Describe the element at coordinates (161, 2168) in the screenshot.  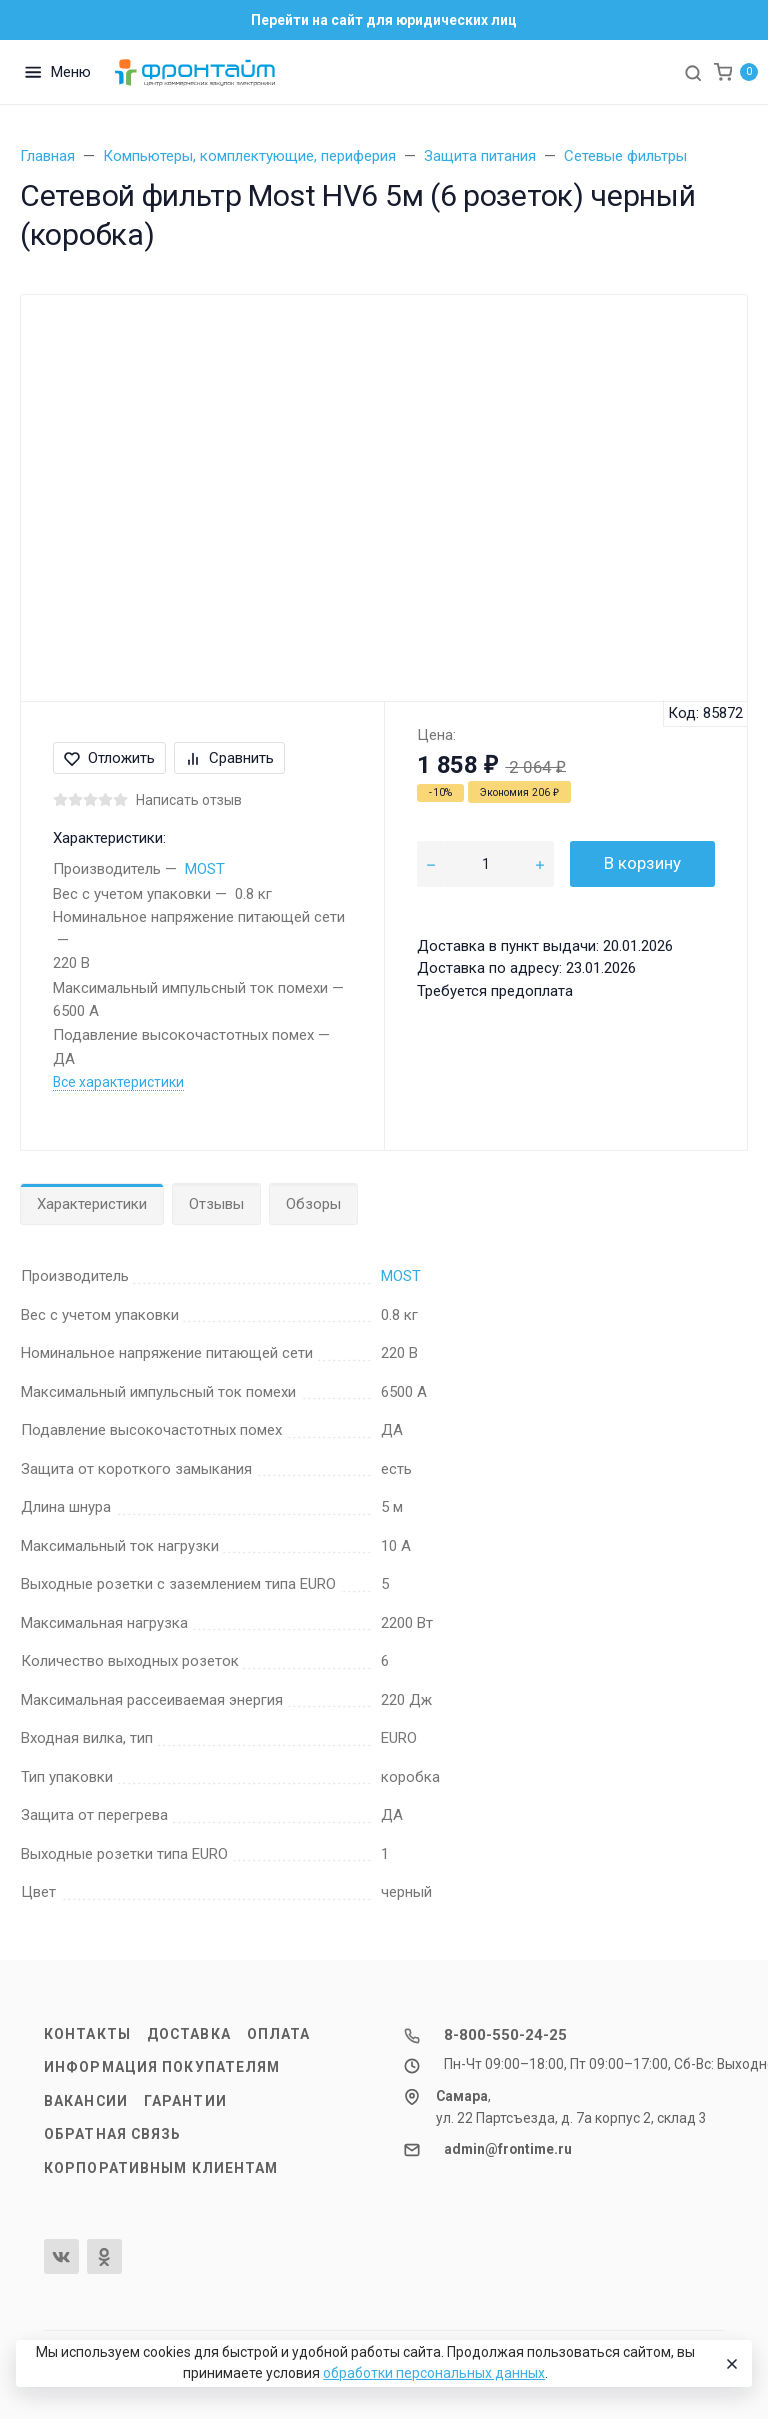
I see `Корпоративным клиентам` at that location.